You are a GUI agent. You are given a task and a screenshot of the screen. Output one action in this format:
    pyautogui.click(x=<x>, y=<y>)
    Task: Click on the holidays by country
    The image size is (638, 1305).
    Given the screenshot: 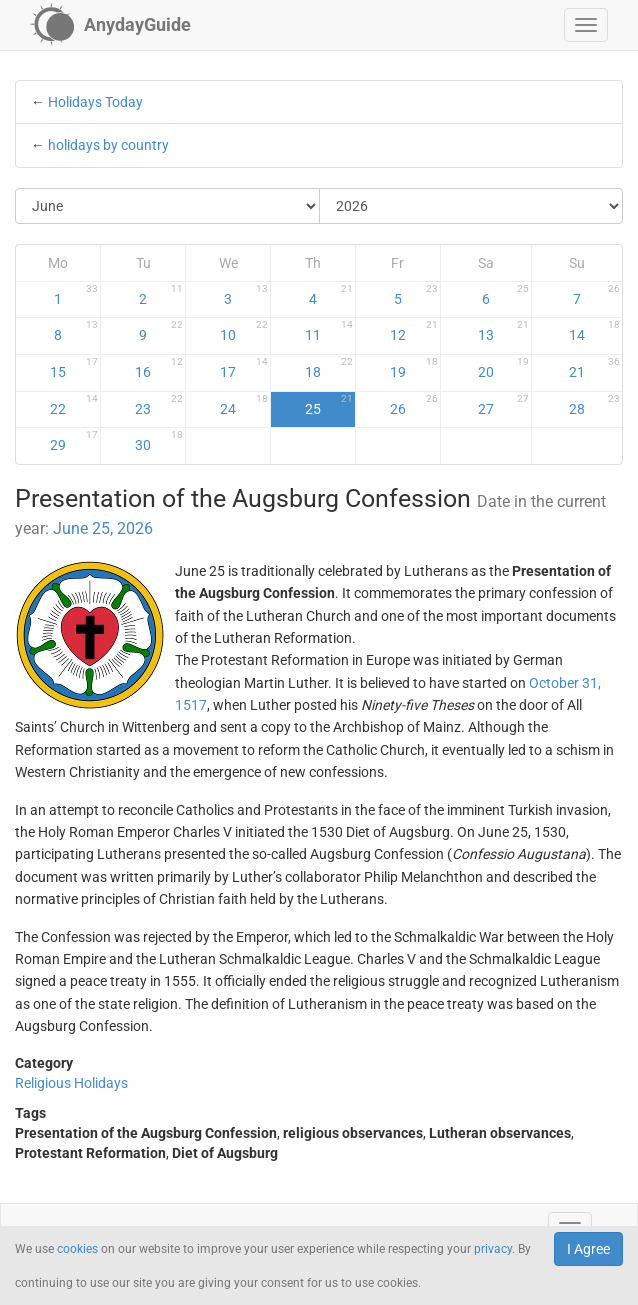 What is the action you would take?
    pyautogui.click(x=108, y=145)
    